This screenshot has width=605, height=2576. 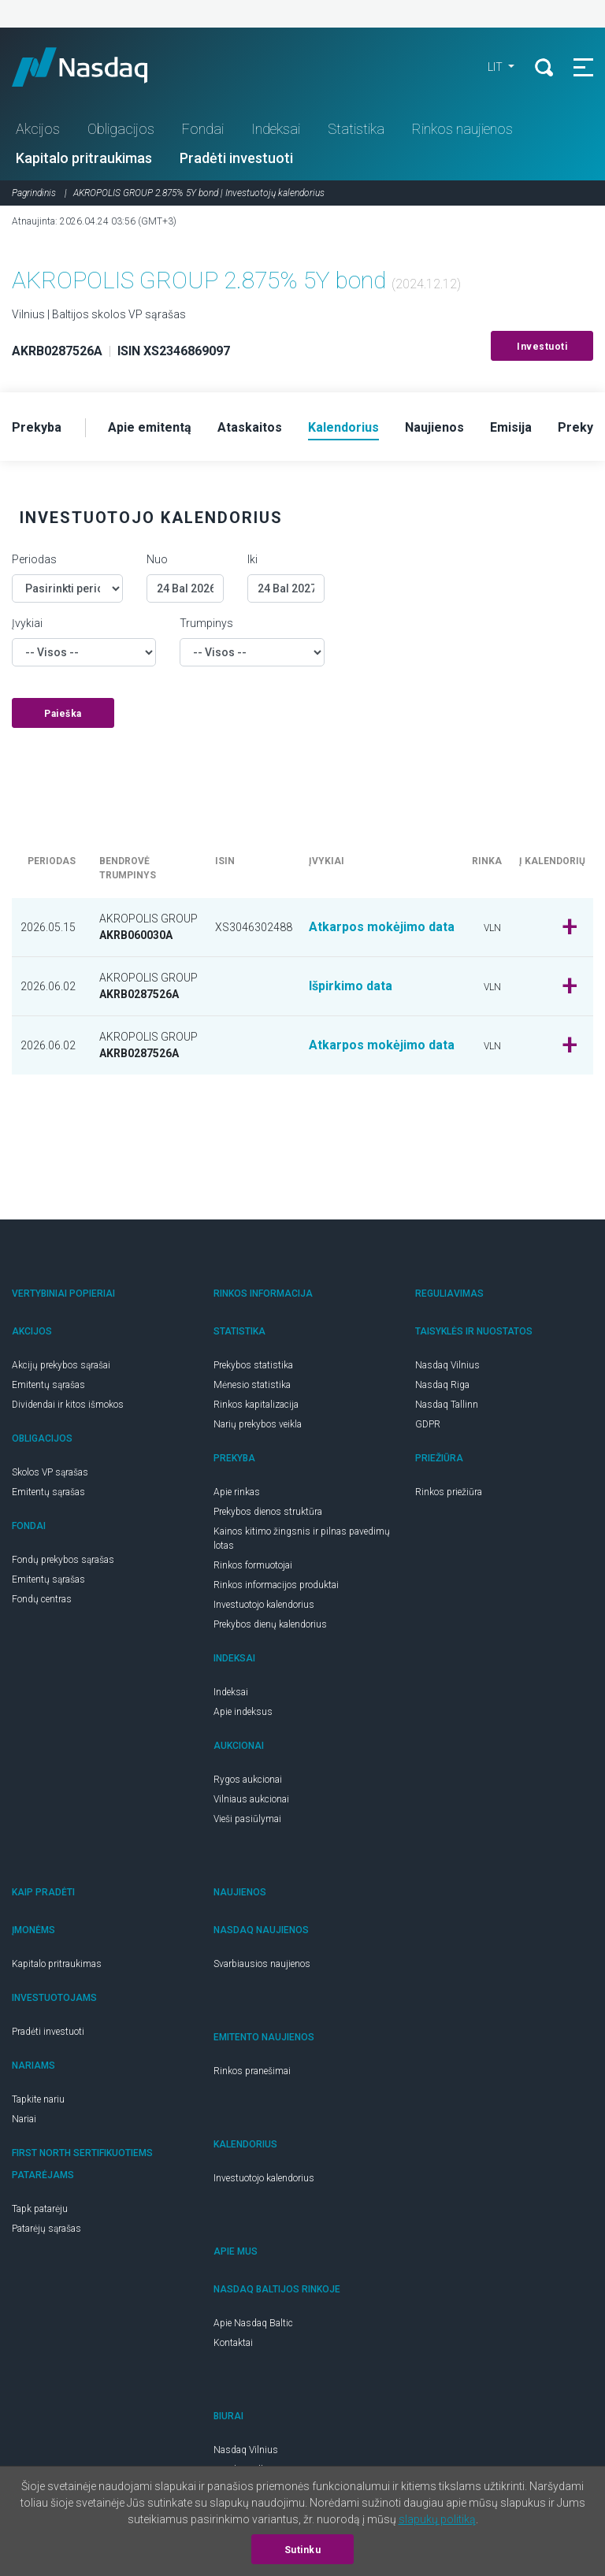 I want to click on Apie Nasdaq Baltic, so click(x=253, y=2323).